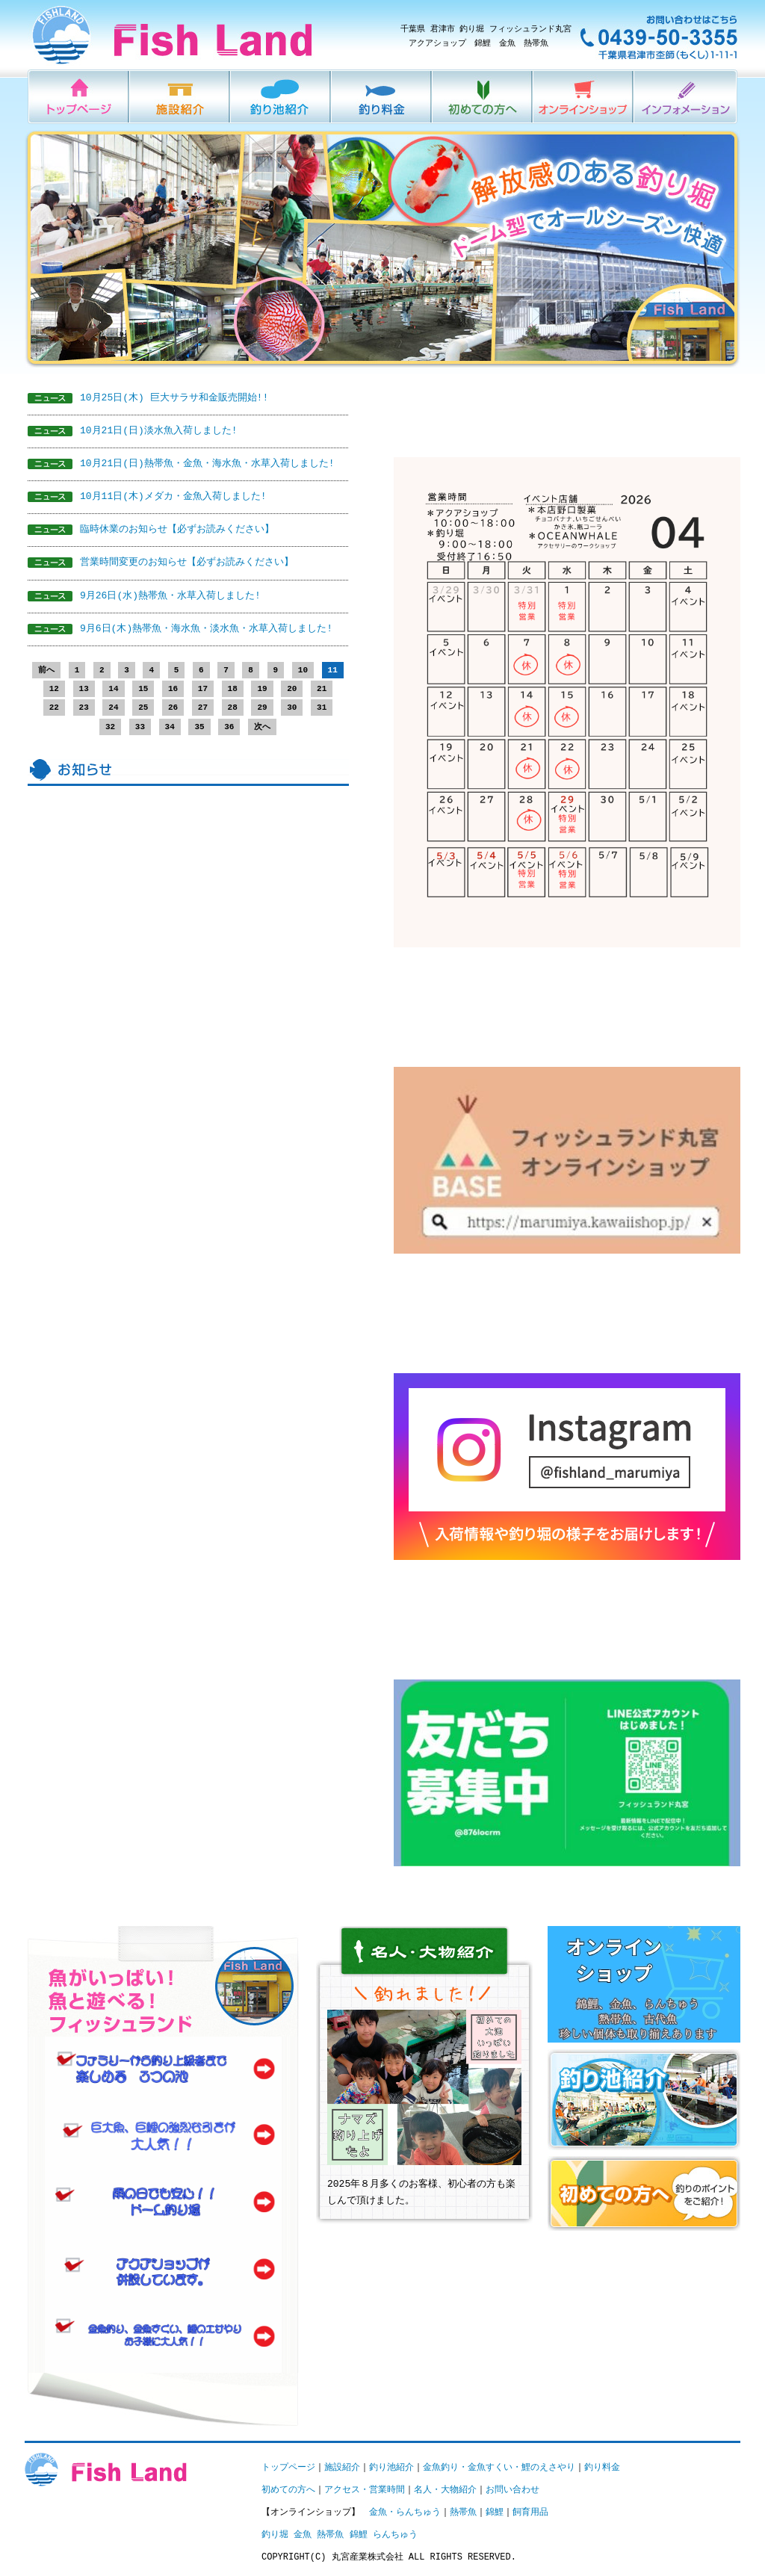 The width and height of the screenshot is (765, 2576). Describe the element at coordinates (262, 689) in the screenshot. I see `19` at that location.